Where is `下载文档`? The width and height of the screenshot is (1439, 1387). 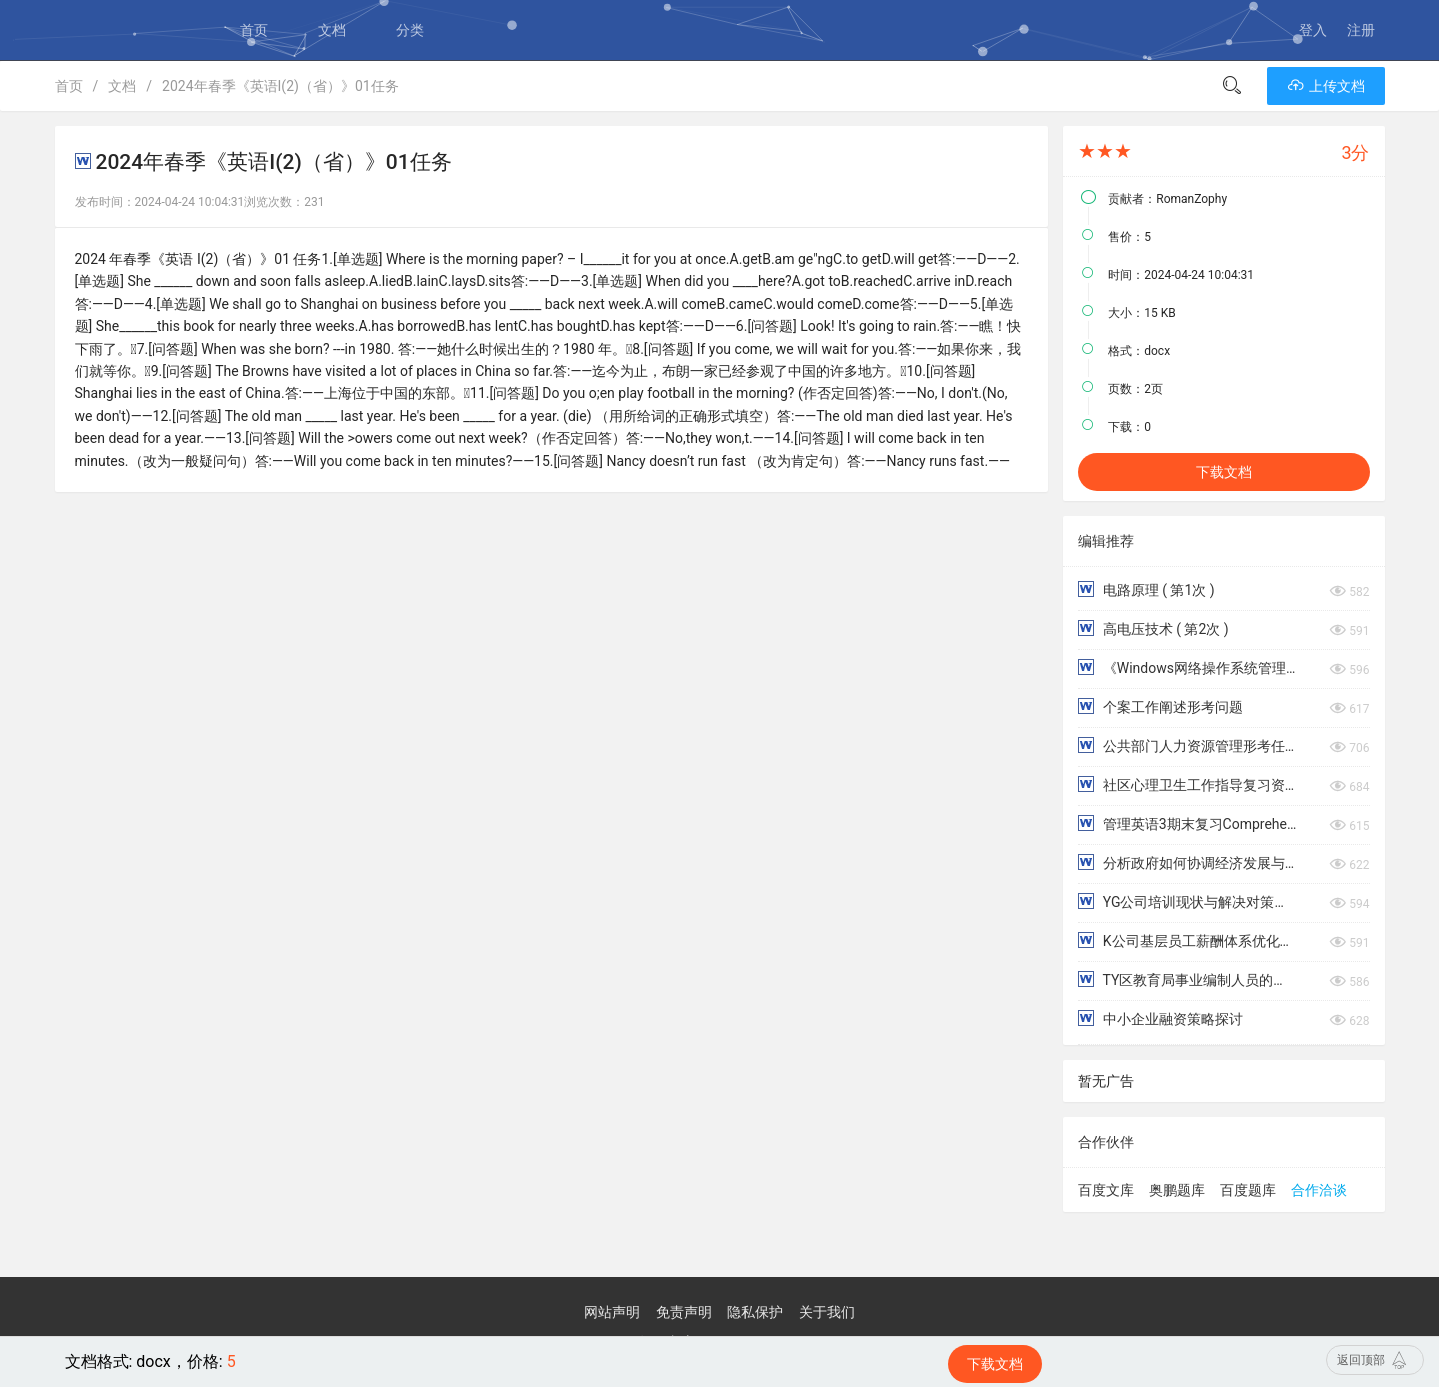 下载文档 is located at coordinates (1224, 472).